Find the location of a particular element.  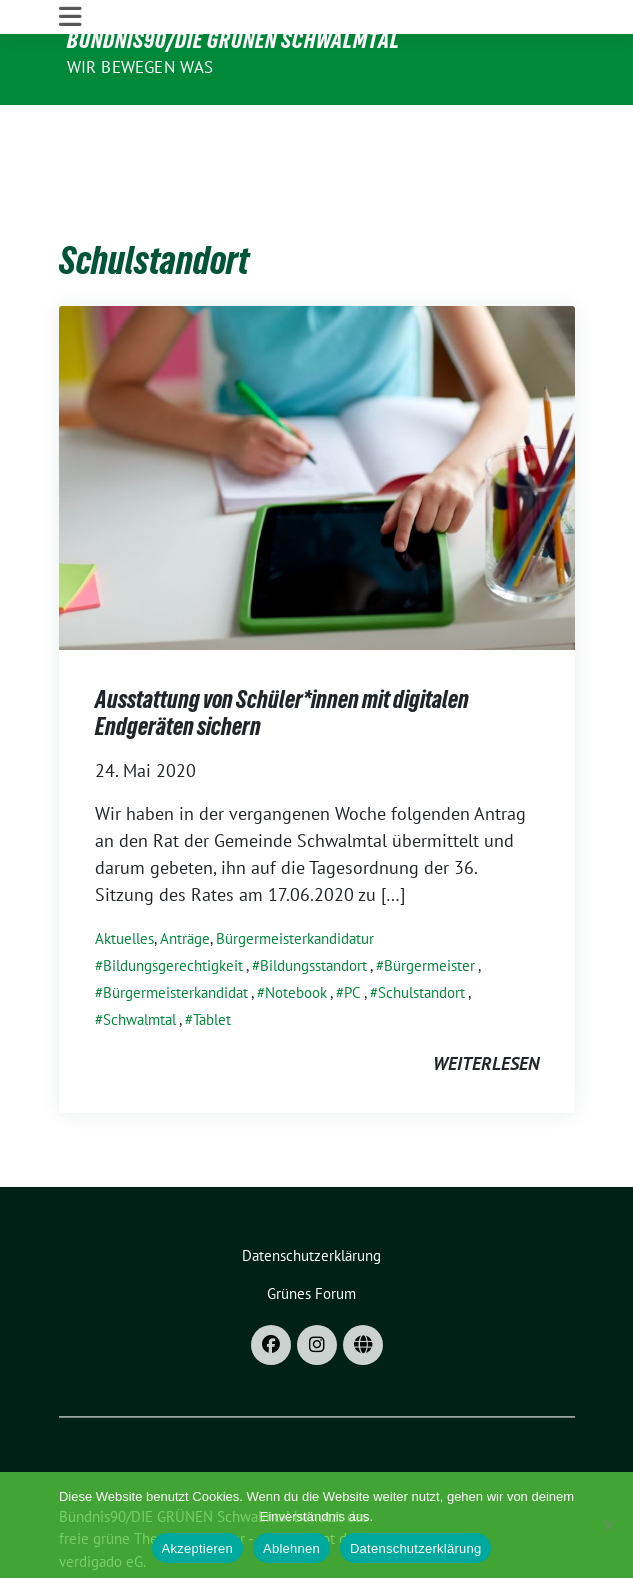

Tablet is located at coordinates (212, 958).